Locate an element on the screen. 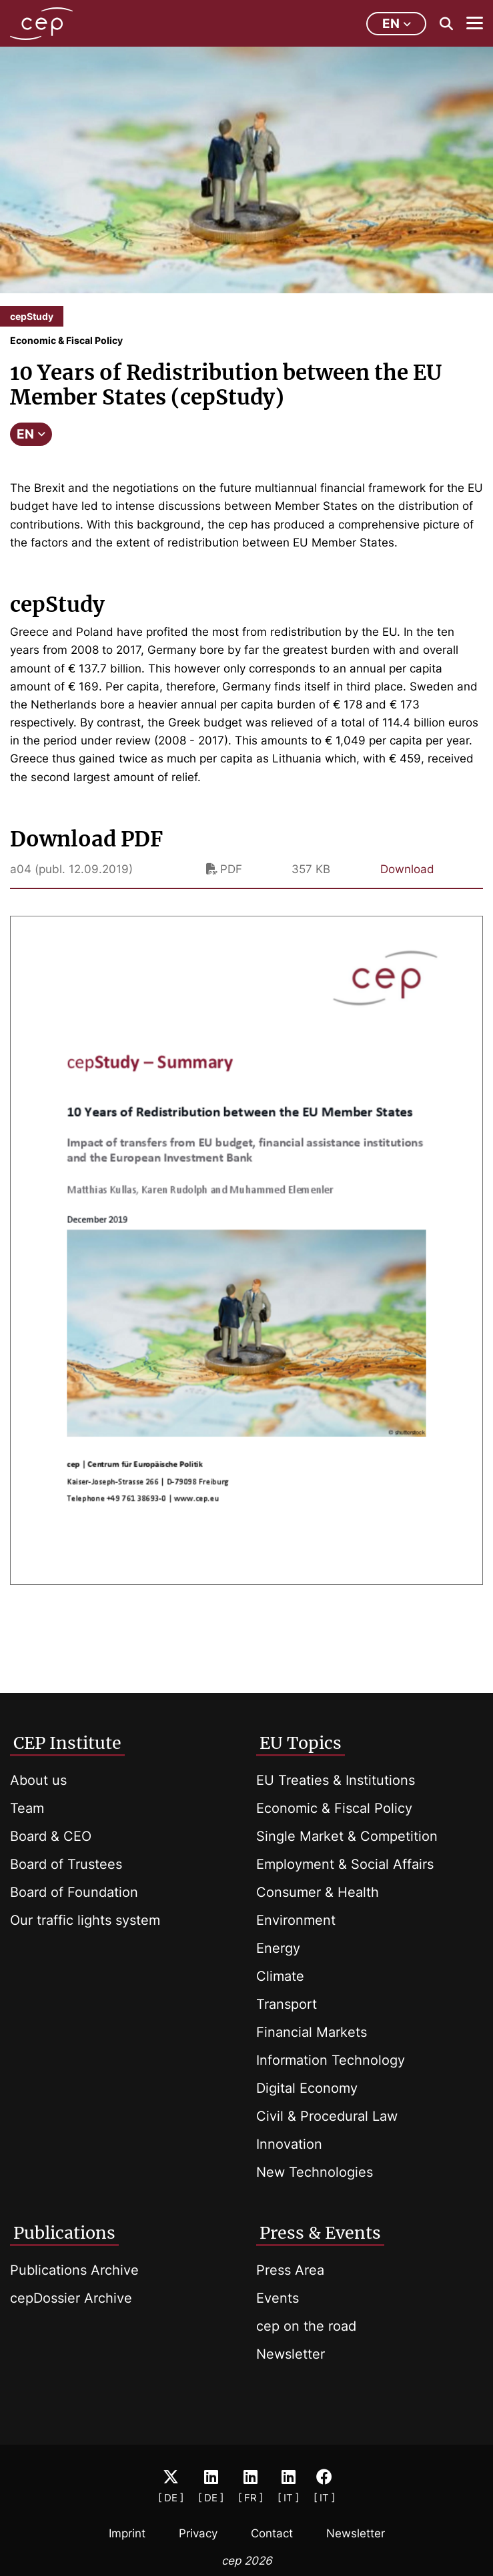 This screenshot has width=493, height=2576. cepDossier Archive is located at coordinates (71, 2298).